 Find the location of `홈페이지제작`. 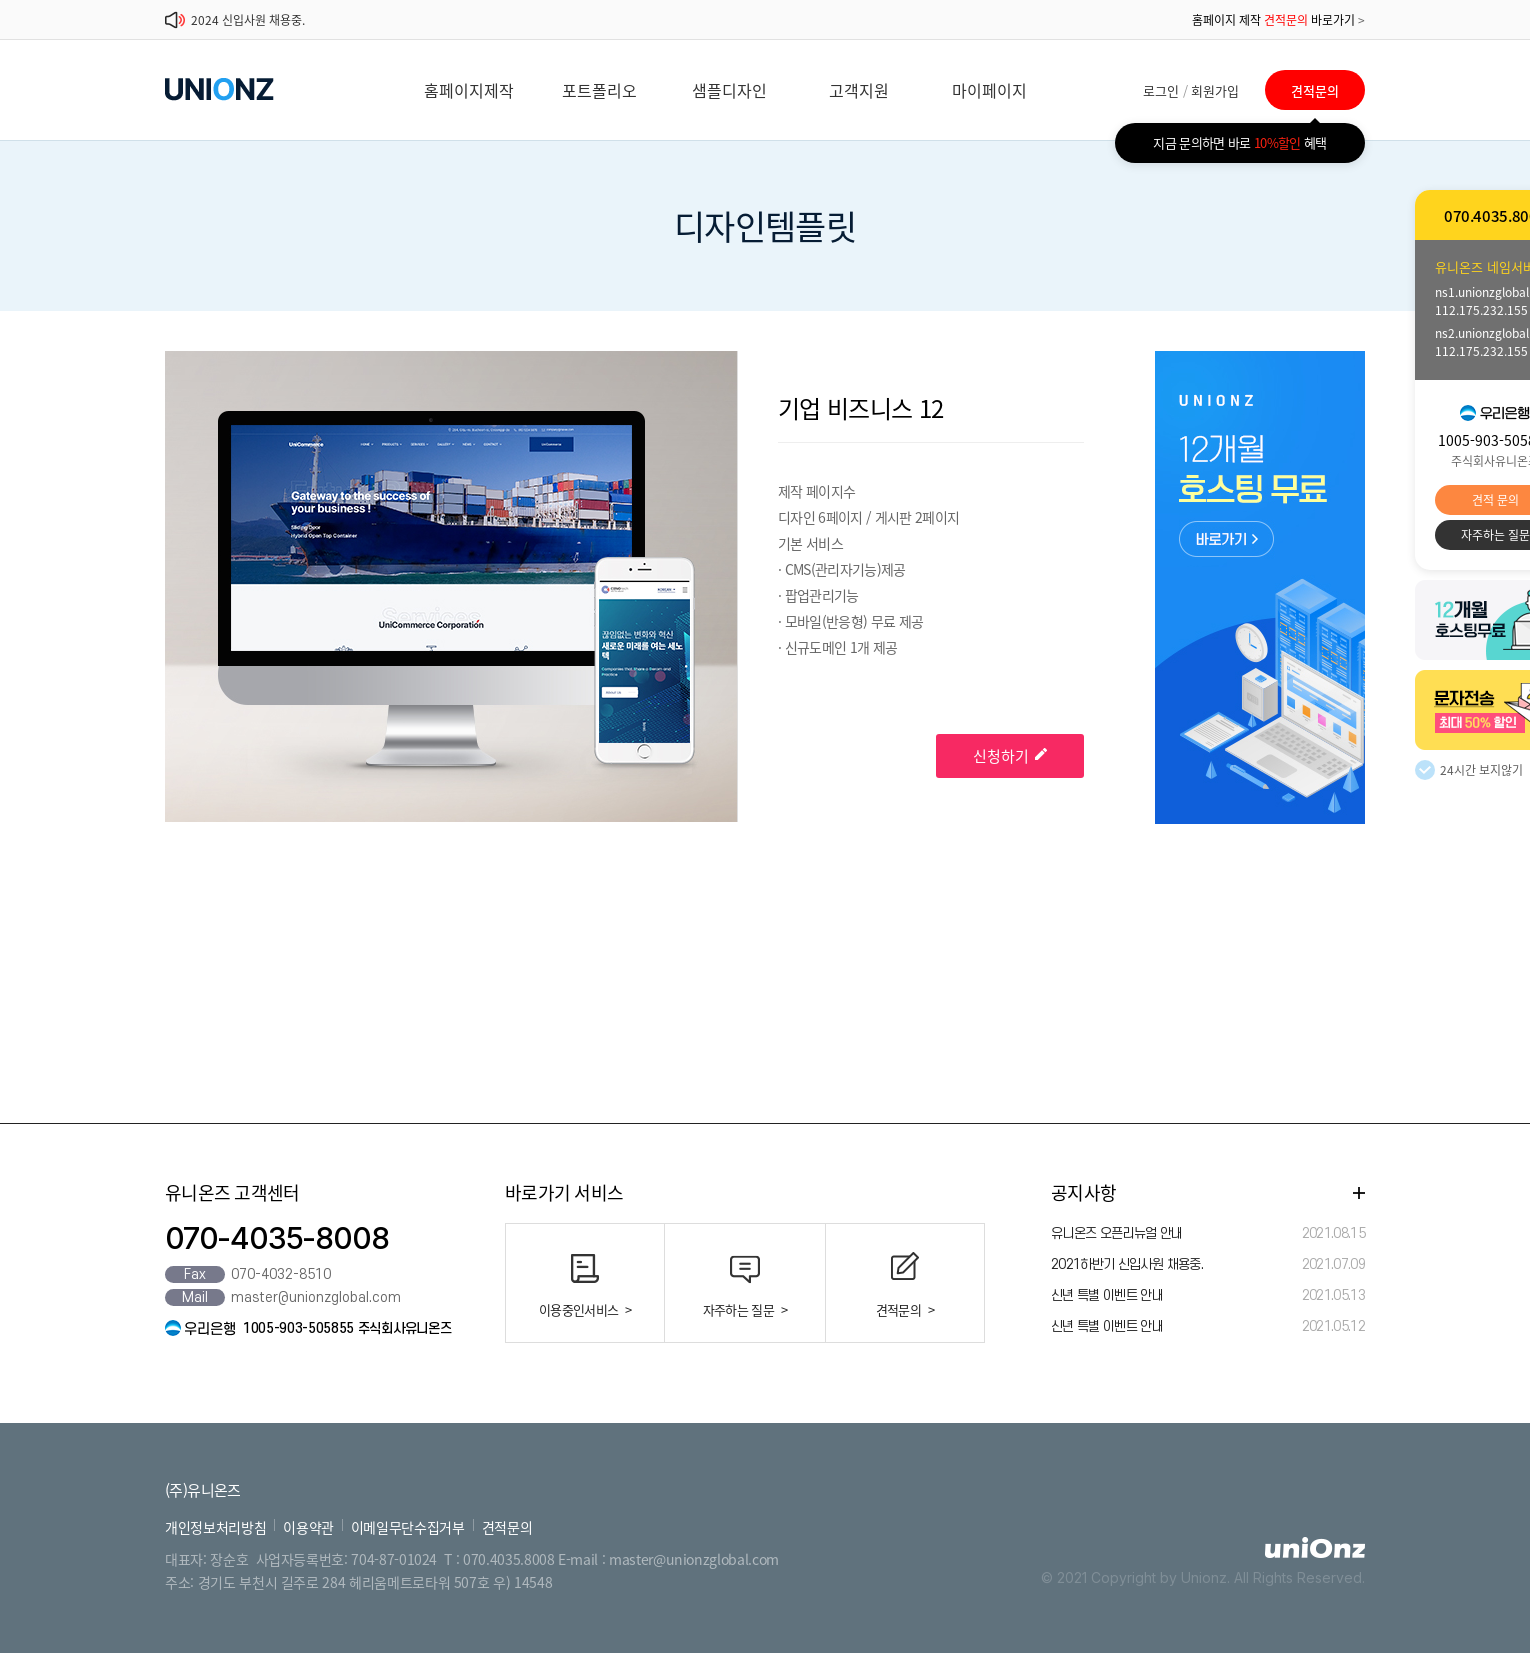

홈페이지제작 is located at coordinates (469, 90).